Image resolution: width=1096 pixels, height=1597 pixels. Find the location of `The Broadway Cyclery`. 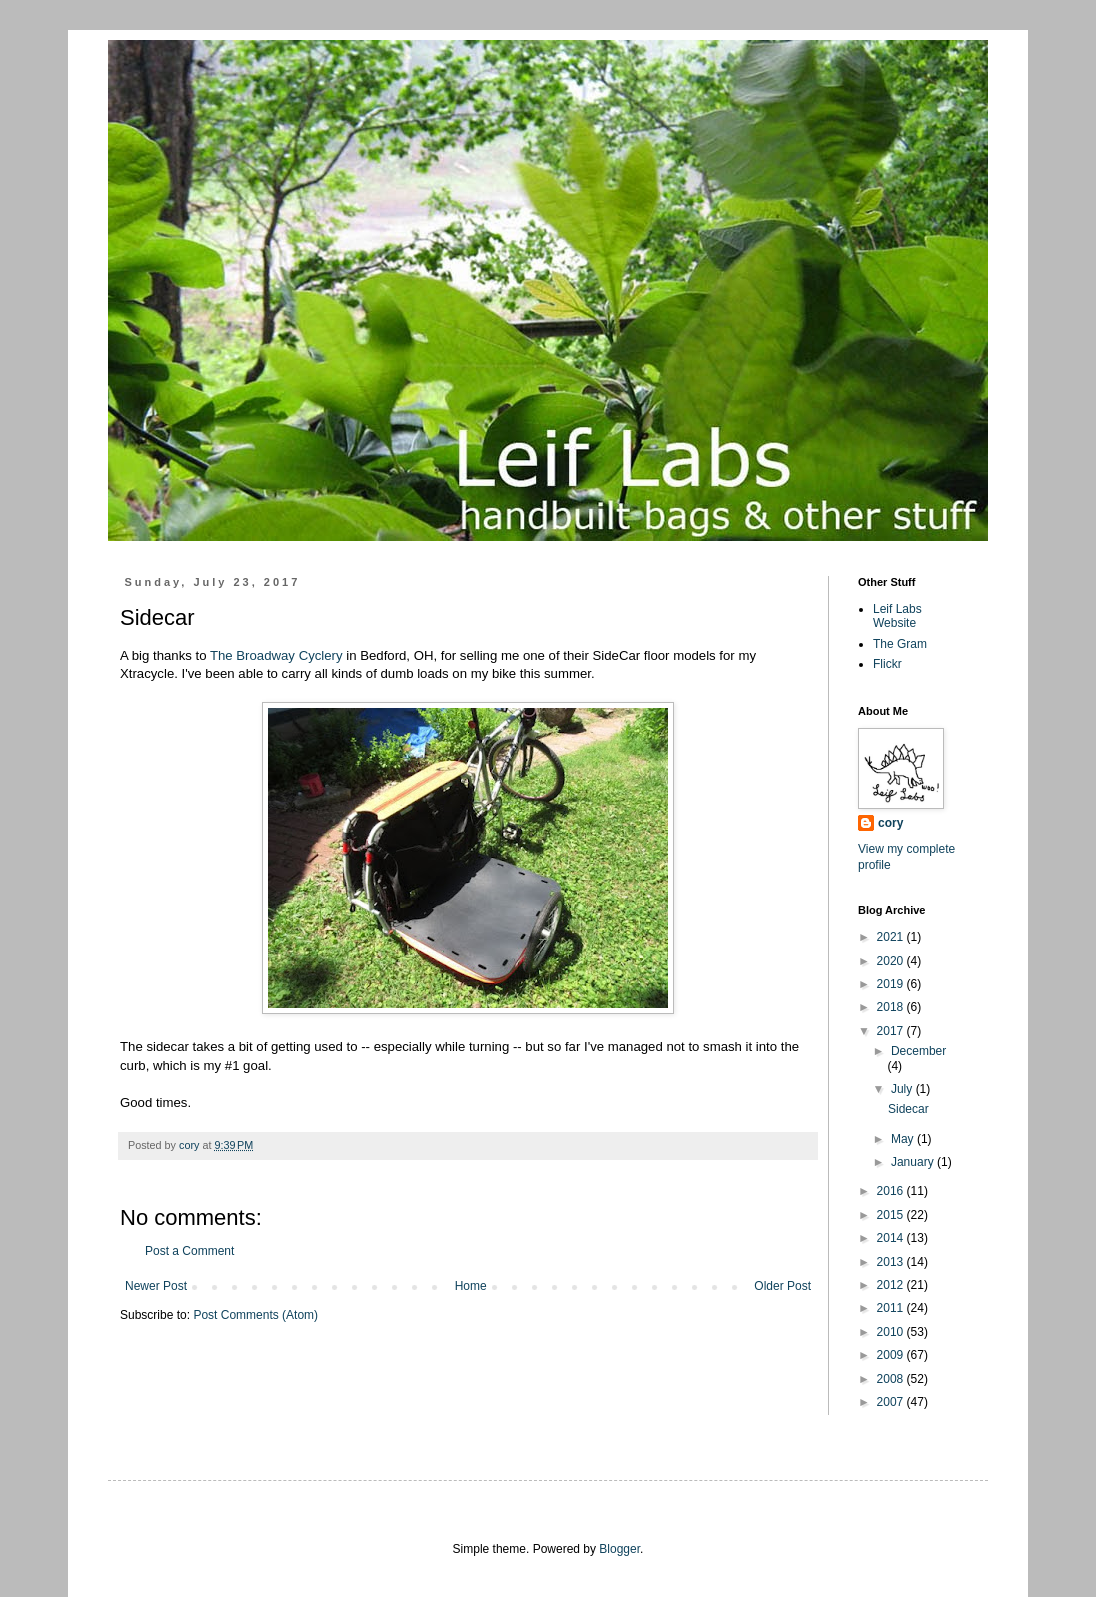

The Broadway Cyclery is located at coordinates (276, 655).